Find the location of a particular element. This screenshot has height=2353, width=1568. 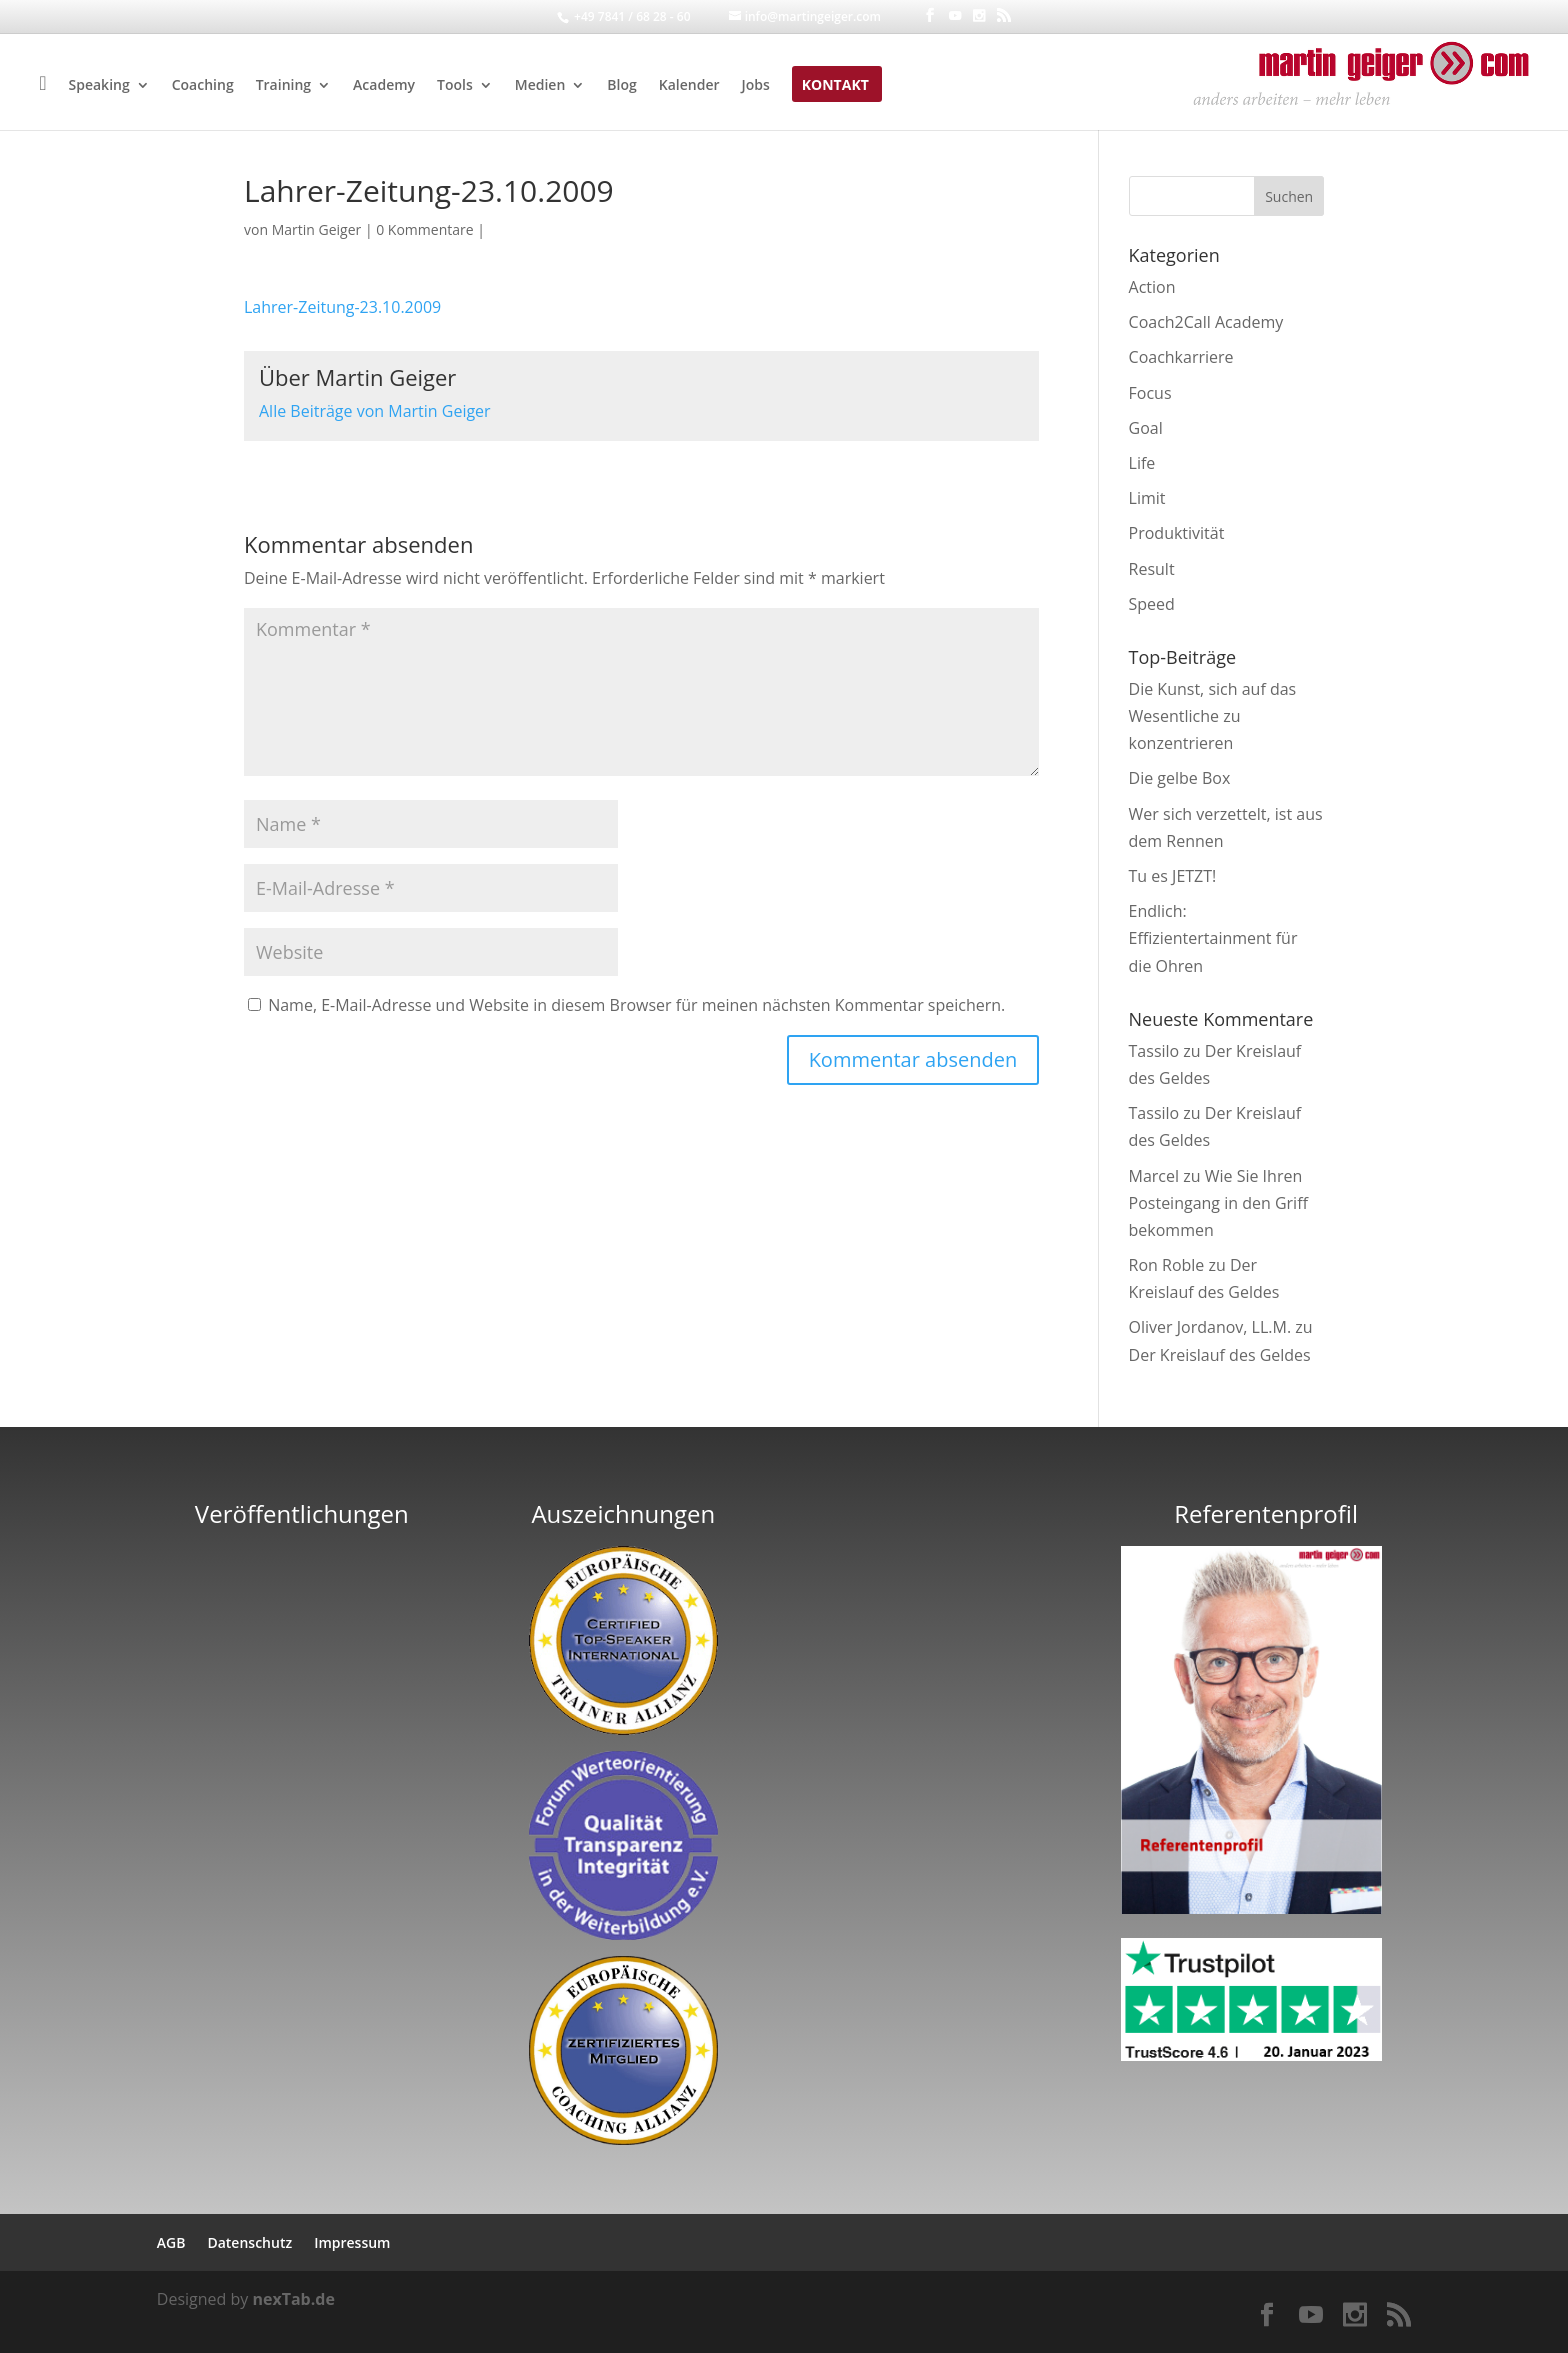

Marcel is located at coordinates (1154, 1176).